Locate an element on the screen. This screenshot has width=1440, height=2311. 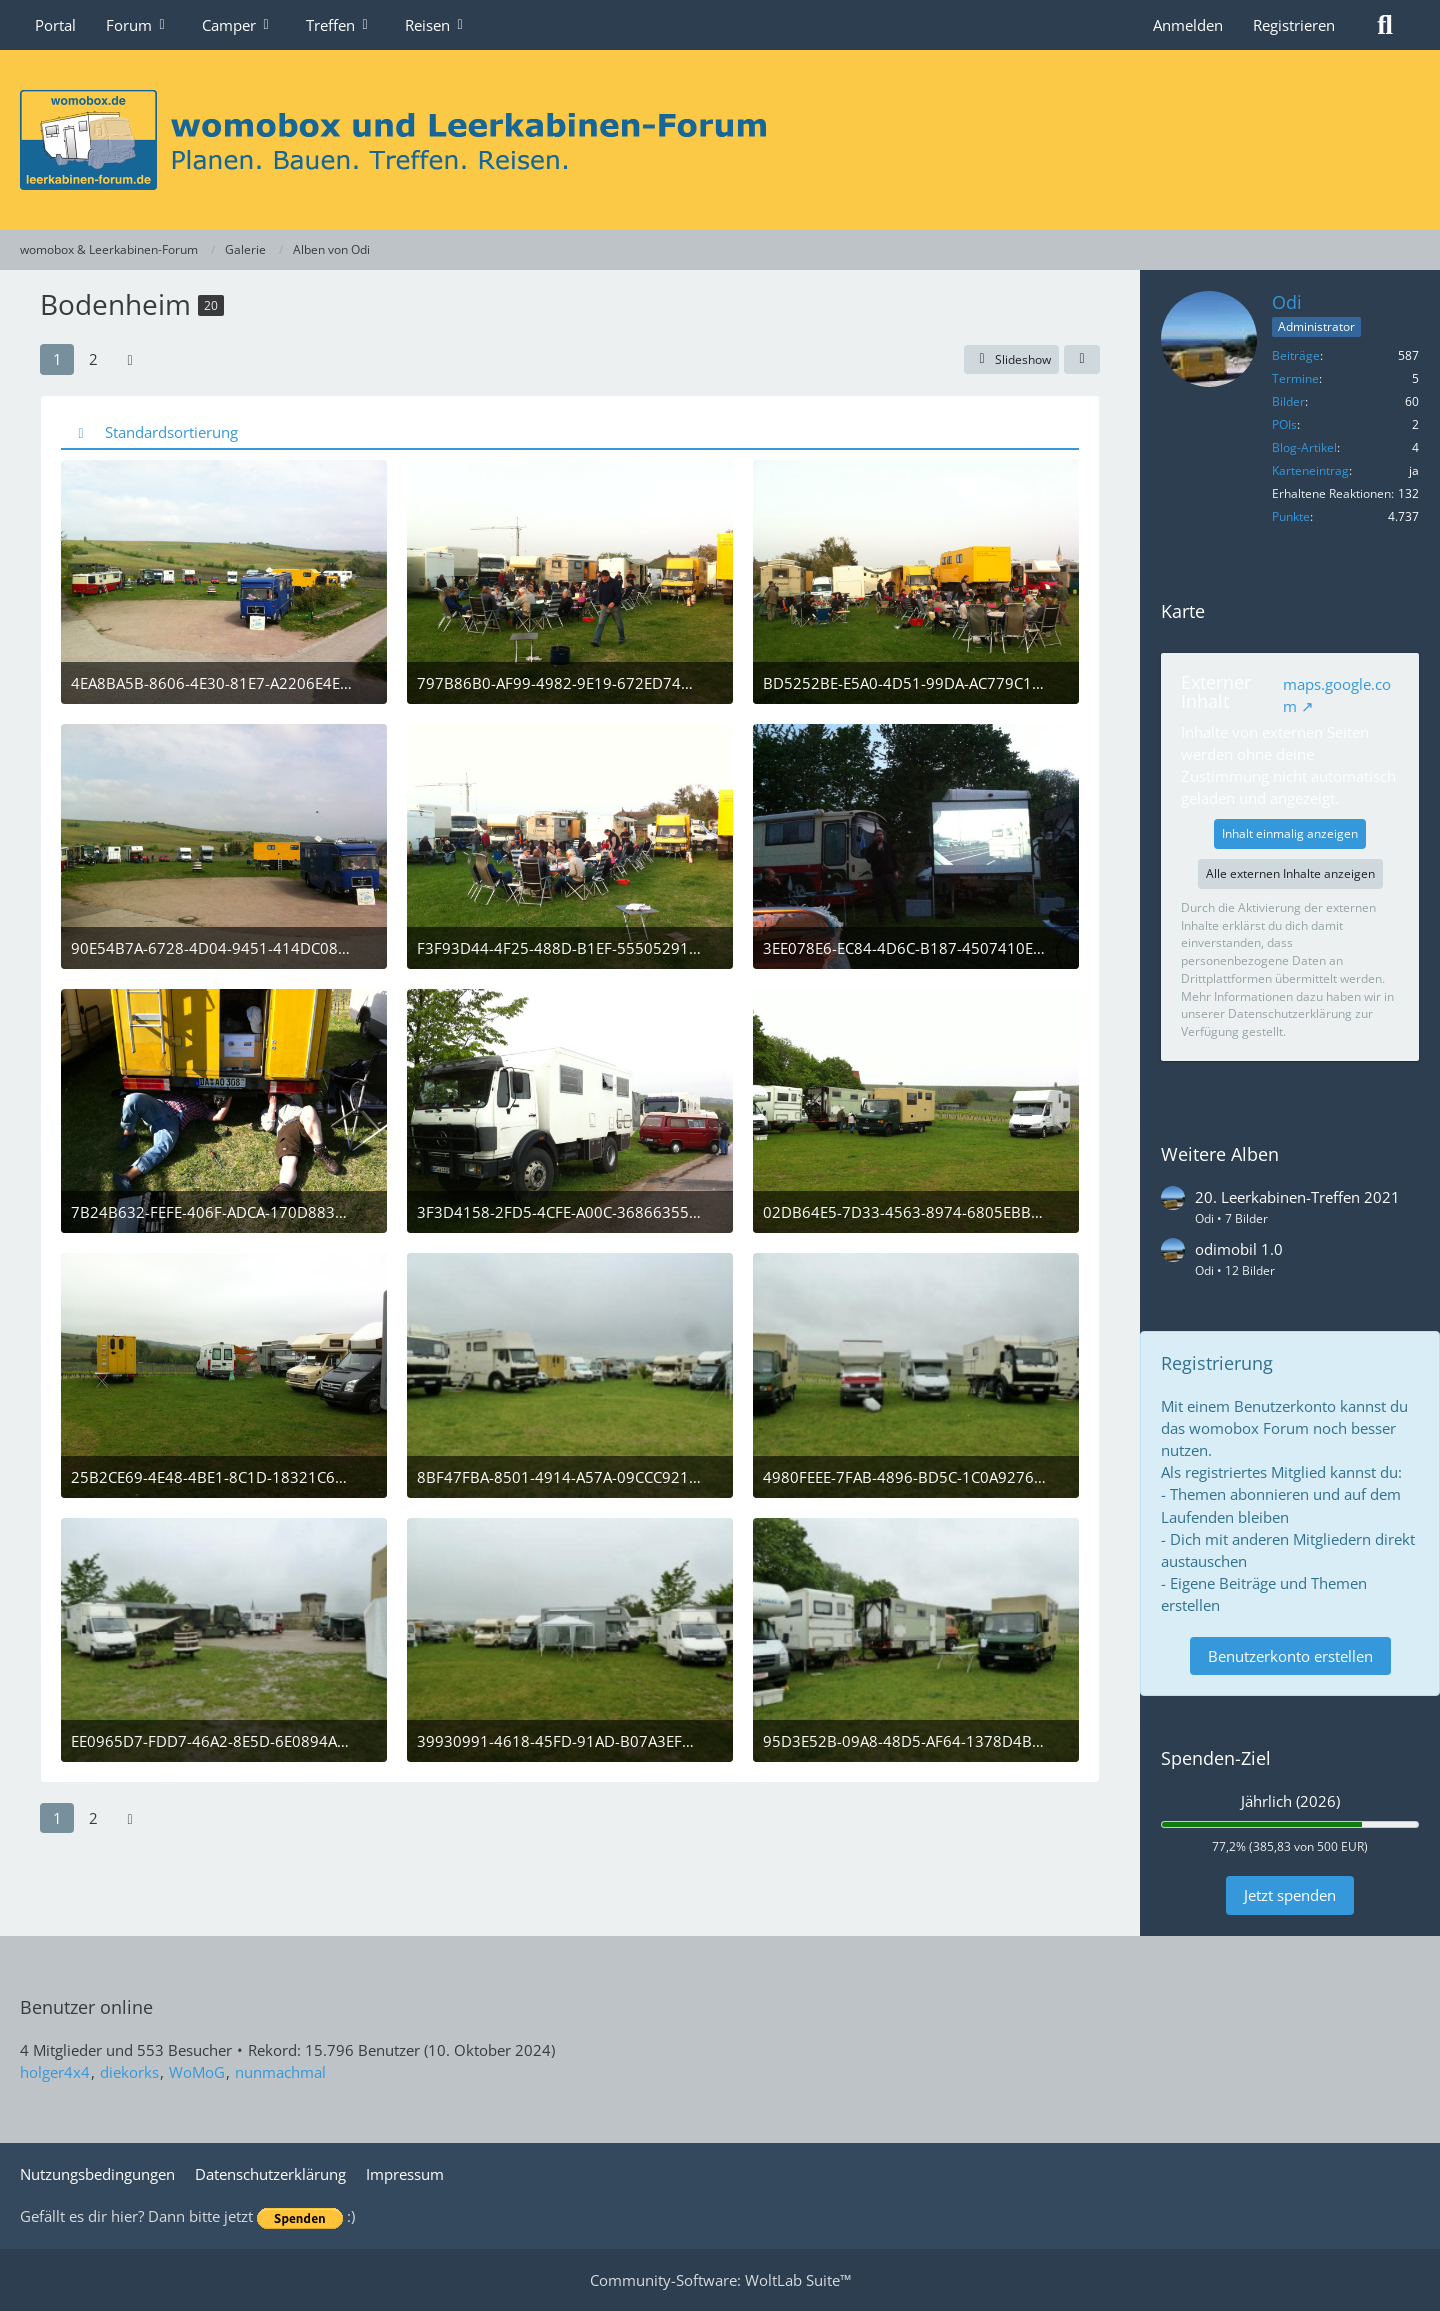
Standardsortierung [button] is located at coordinates (171, 432).